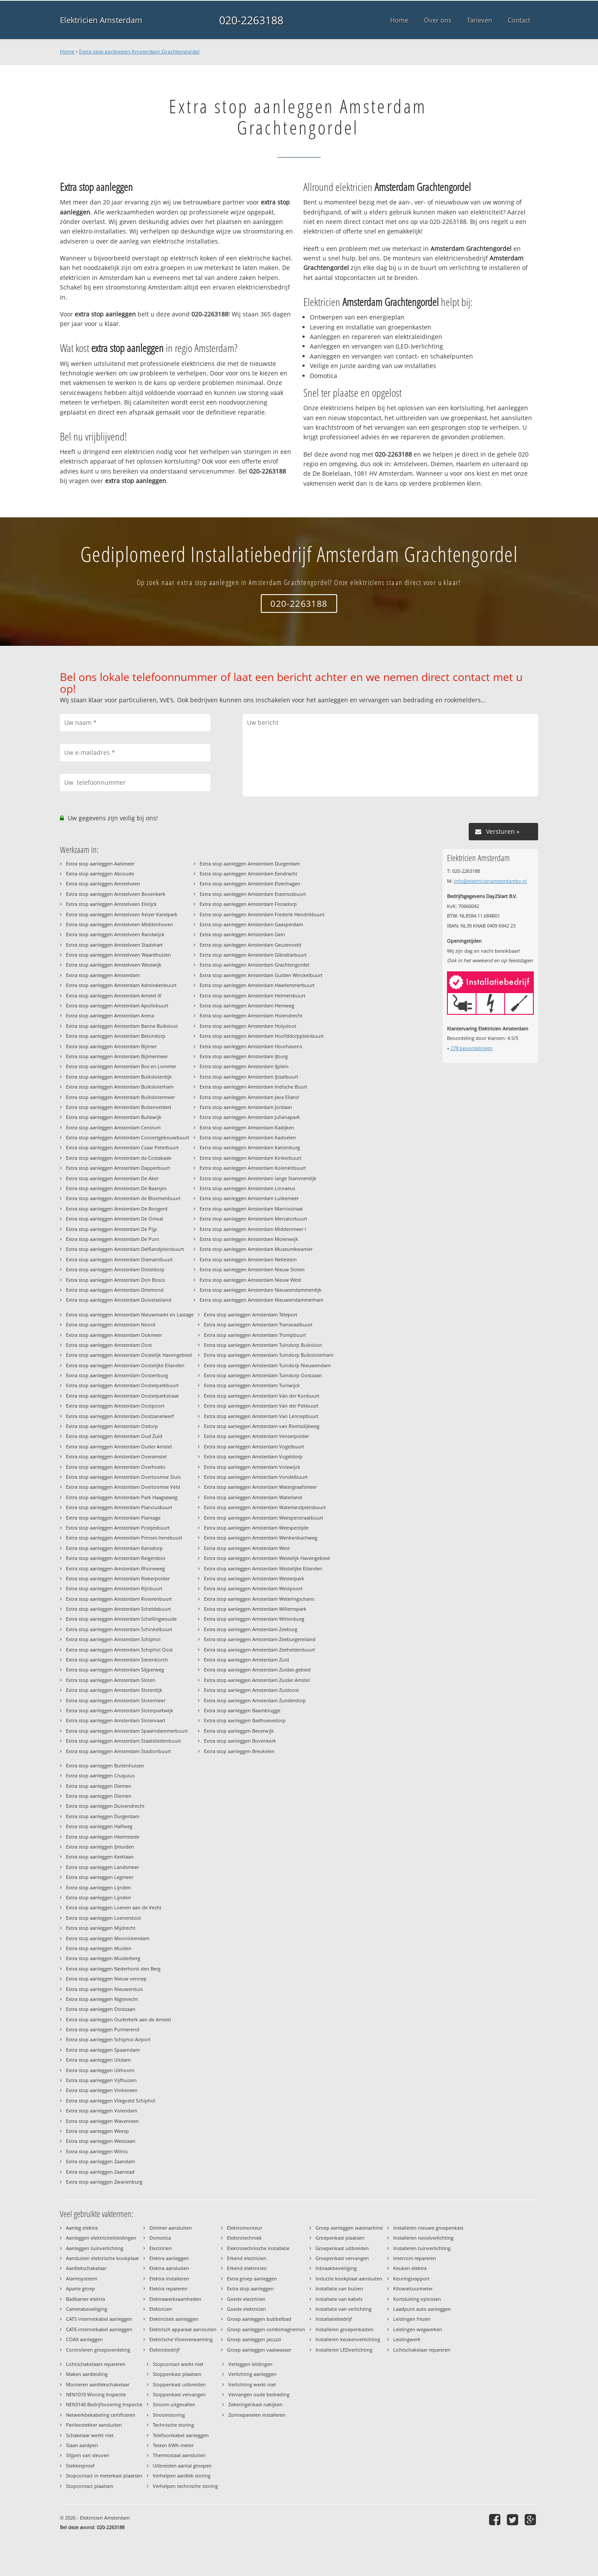 The height and width of the screenshot is (2576, 598). I want to click on Installatie van buizen, so click(339, 2288).